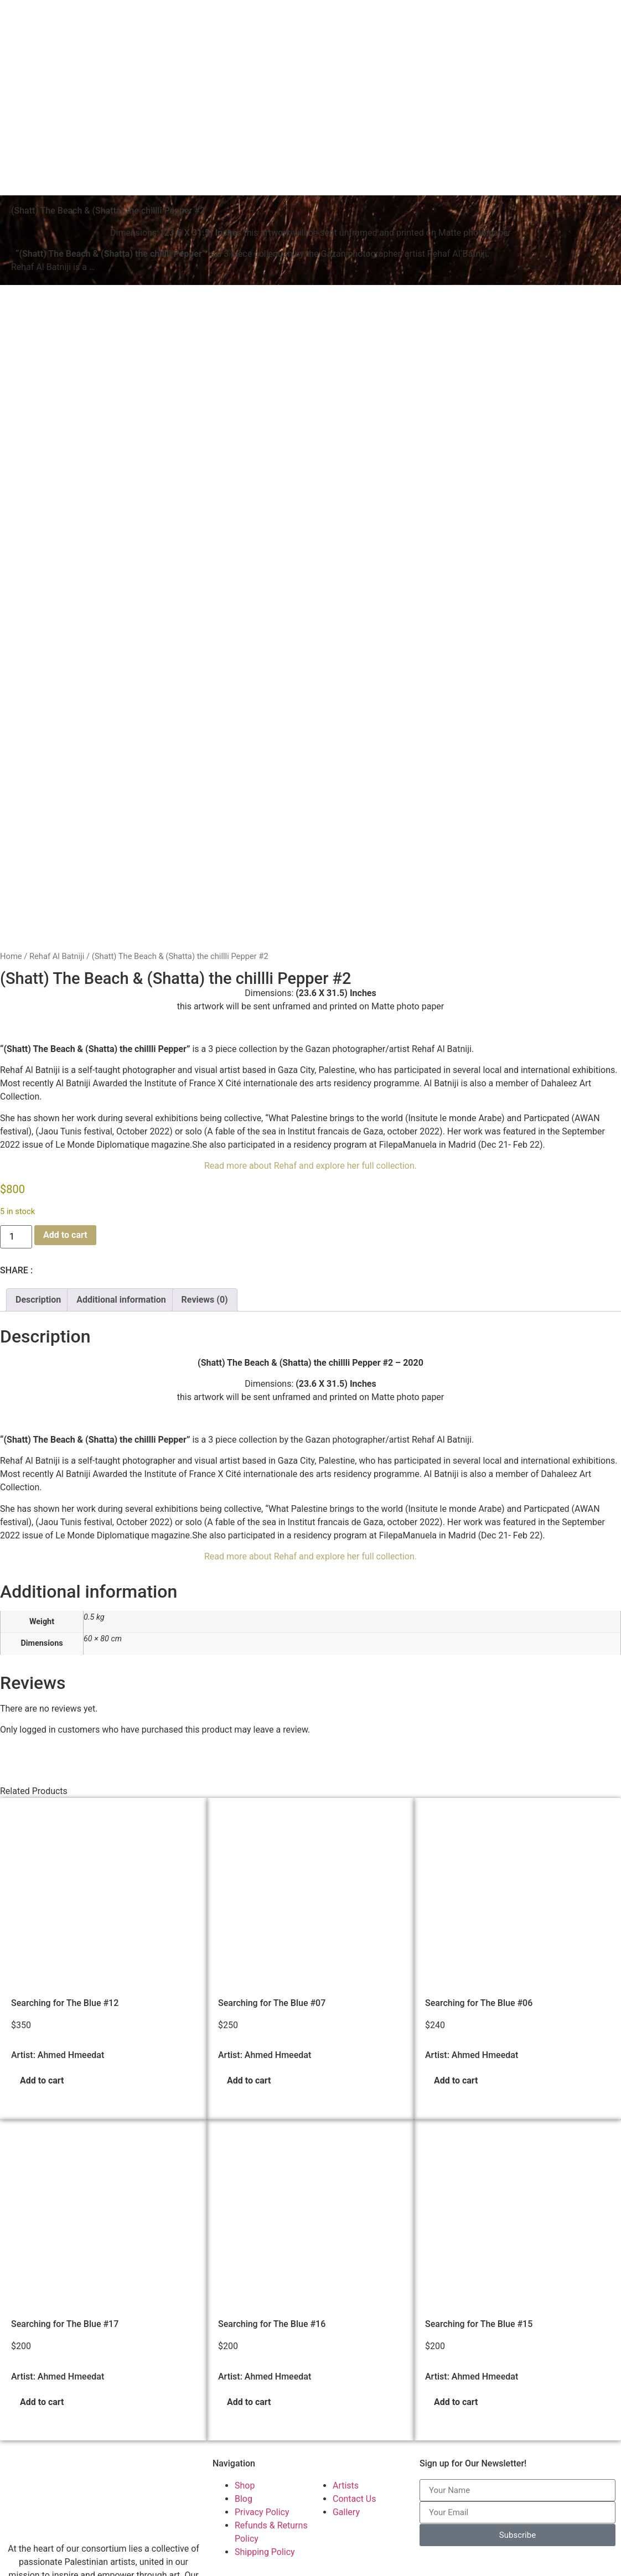 The width and height of the screenshot is (621, 2576). I want to click on Additional information [tab], so click(120, 1092).